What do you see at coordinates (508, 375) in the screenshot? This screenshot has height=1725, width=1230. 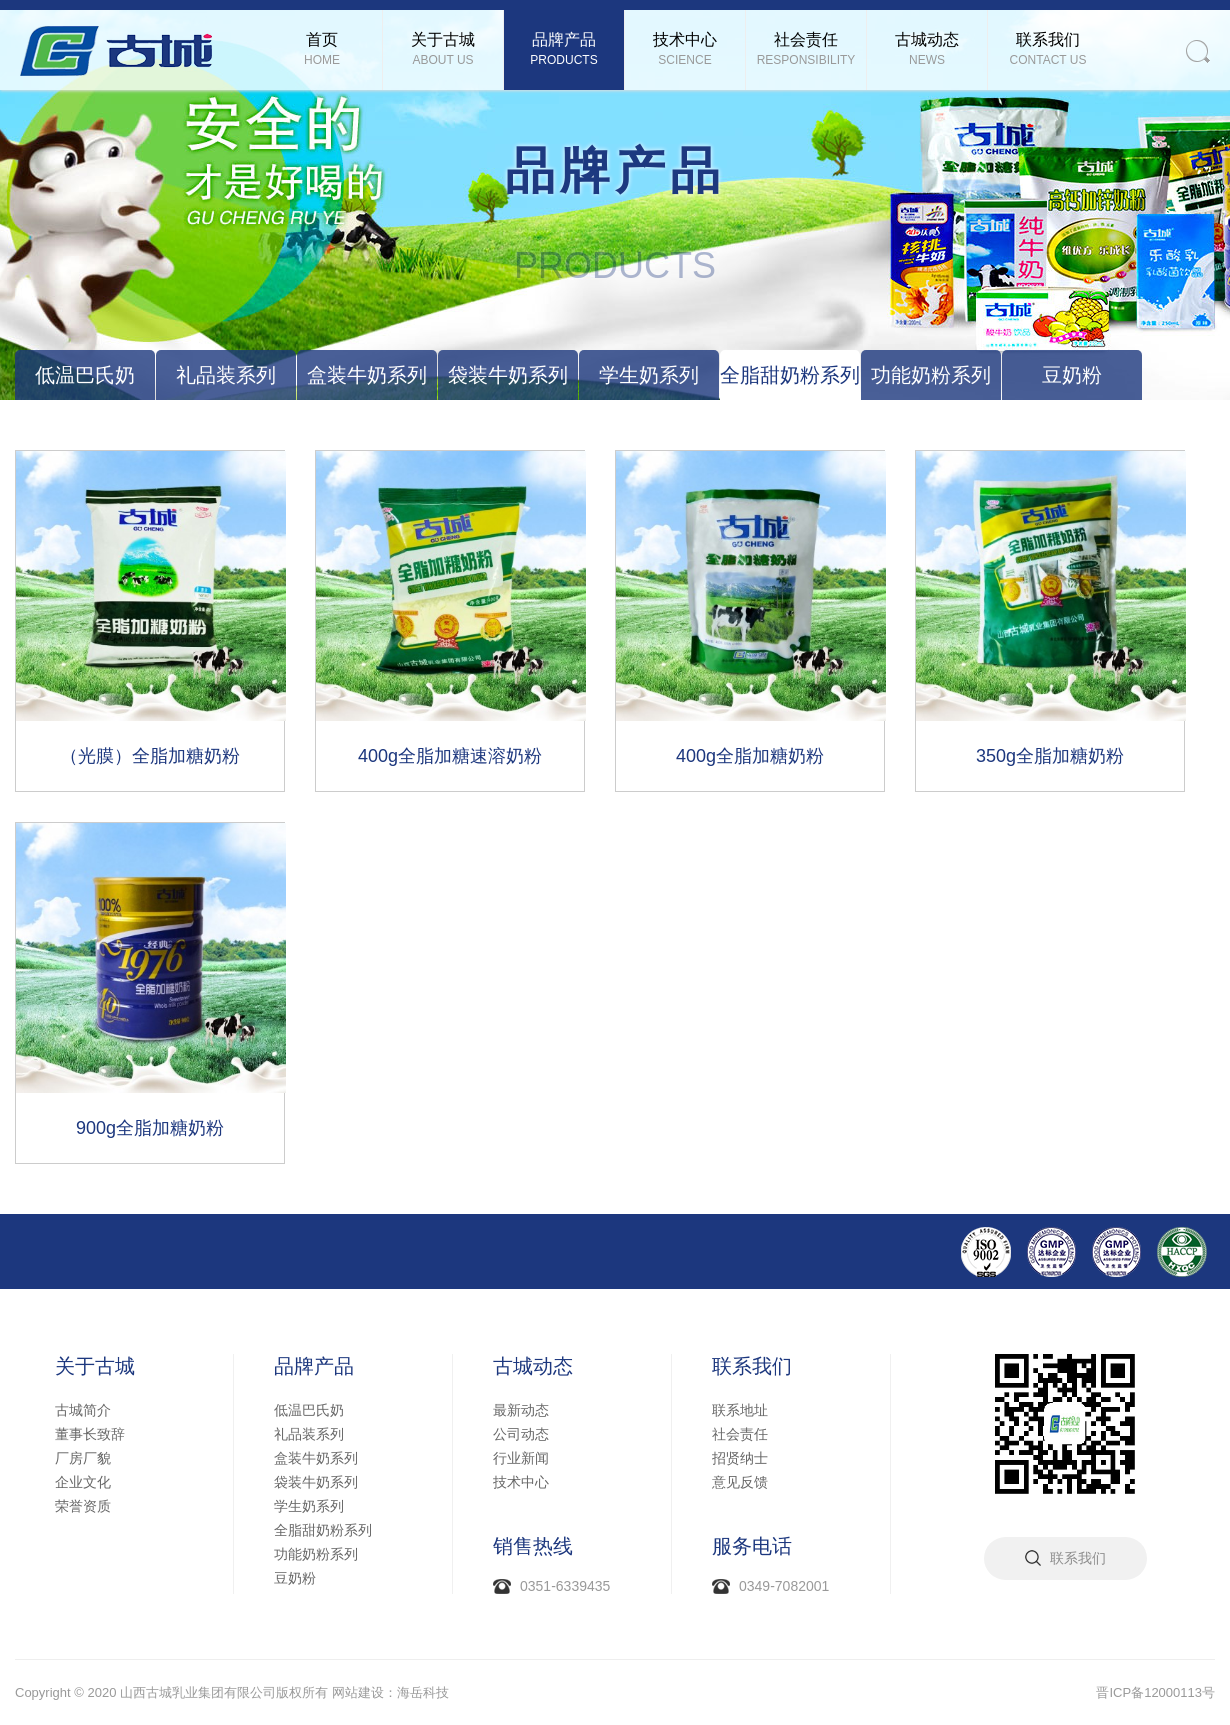 I see `袋装牛奶系列` at bounding box center [508, 375].